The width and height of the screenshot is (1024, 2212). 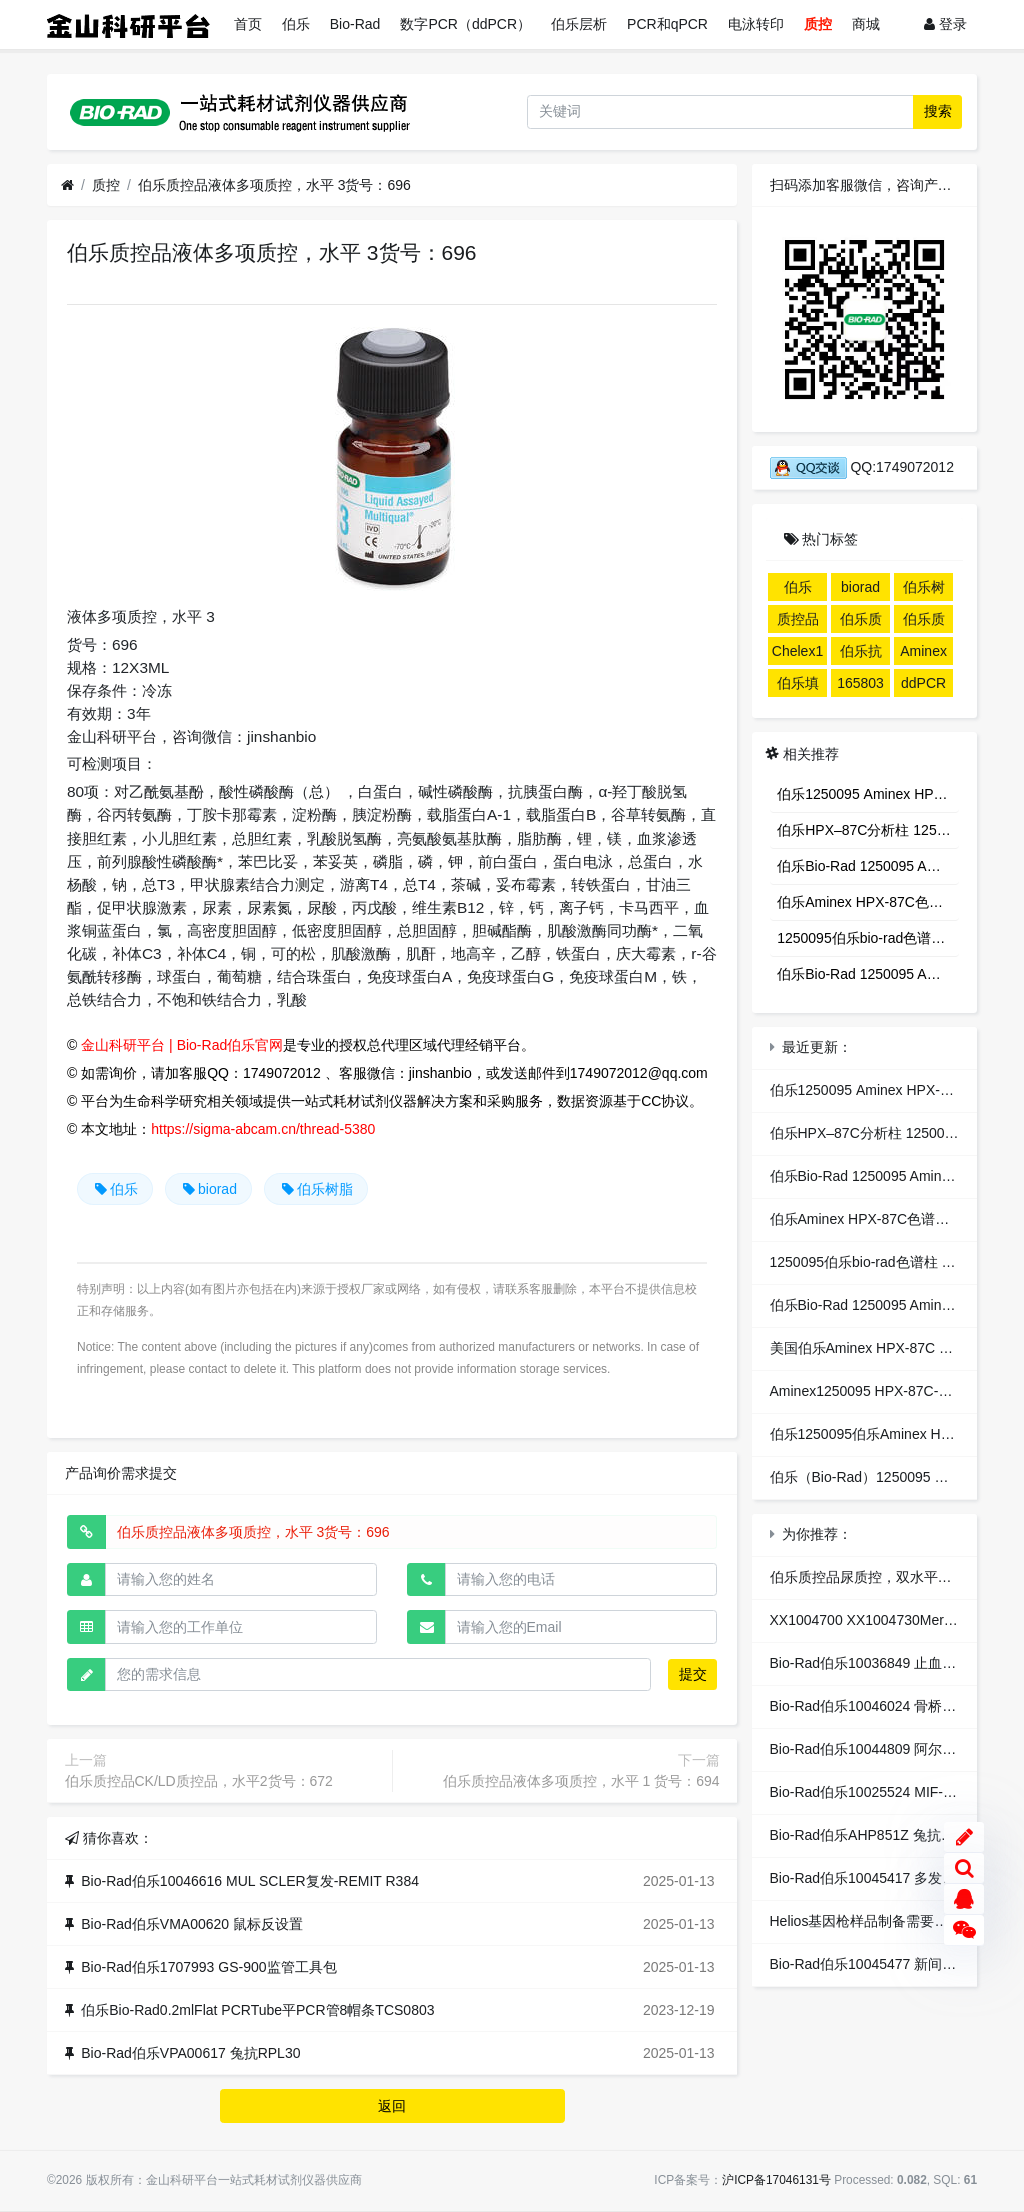 I want to click on 伯乐质控品液体多项质控，水平 1 货号：694, so click(x=581, y=1781).